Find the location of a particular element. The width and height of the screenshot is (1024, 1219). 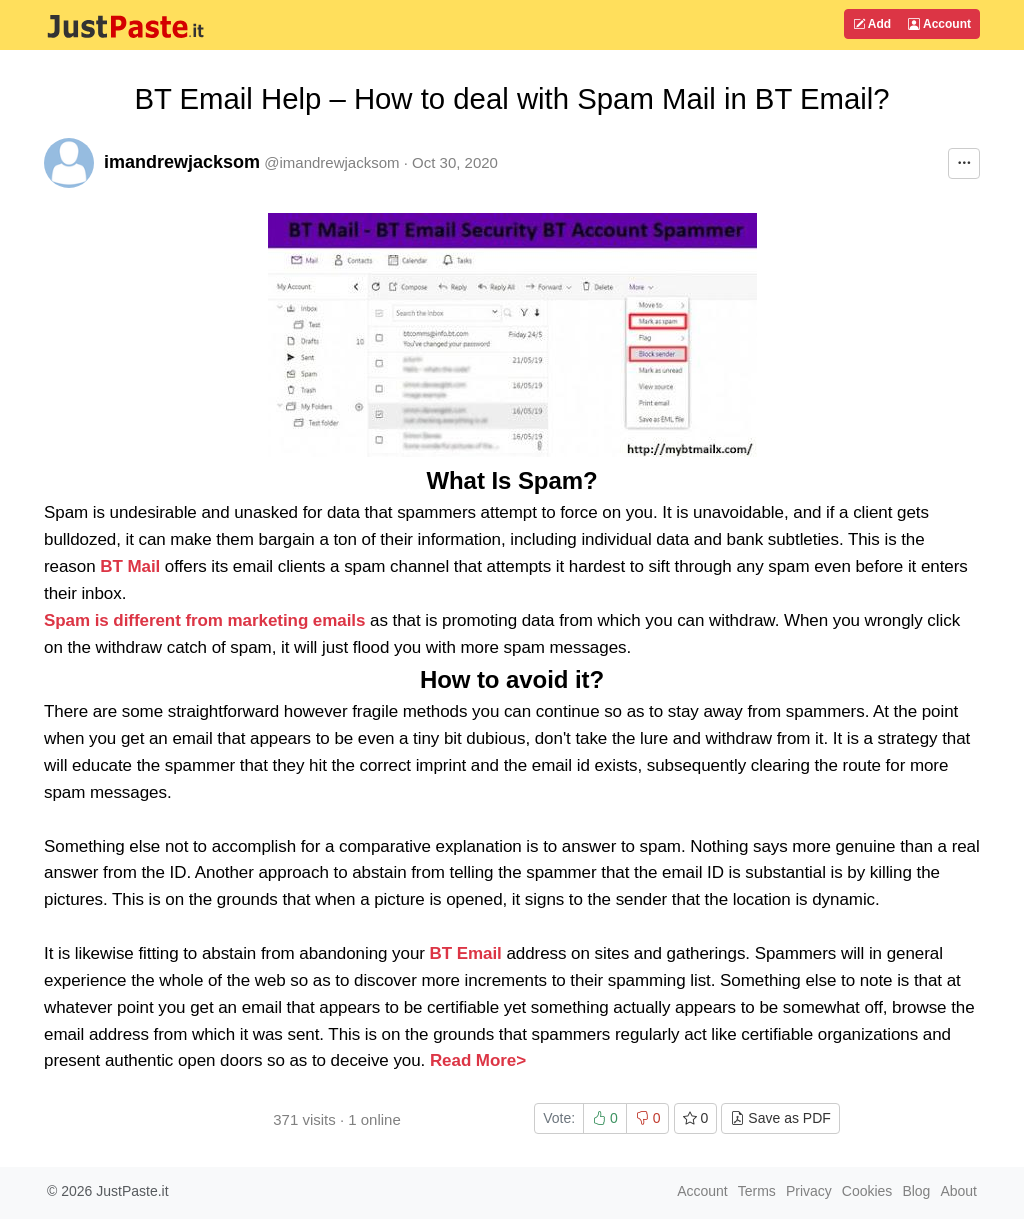

About is located at coordinates (958, 1191).